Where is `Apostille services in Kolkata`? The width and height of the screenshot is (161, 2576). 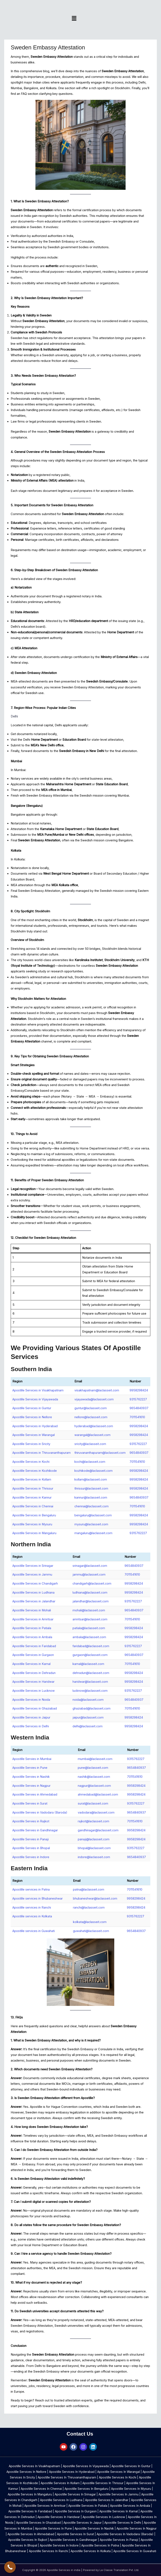 Apostille services in Kolkata is located at coordinates (32, 1916).